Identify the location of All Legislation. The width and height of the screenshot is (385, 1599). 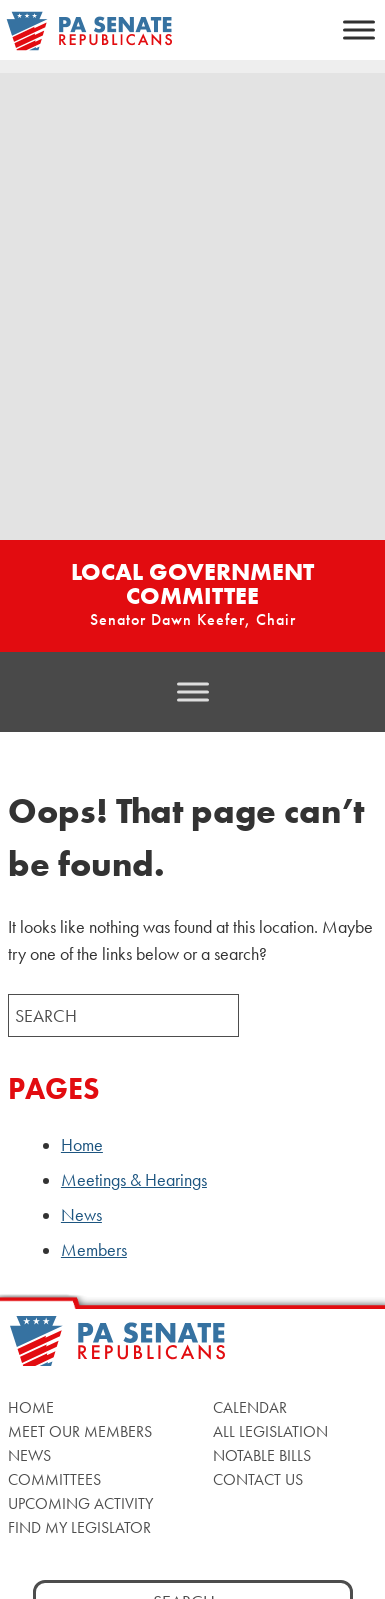
(270, 1431).